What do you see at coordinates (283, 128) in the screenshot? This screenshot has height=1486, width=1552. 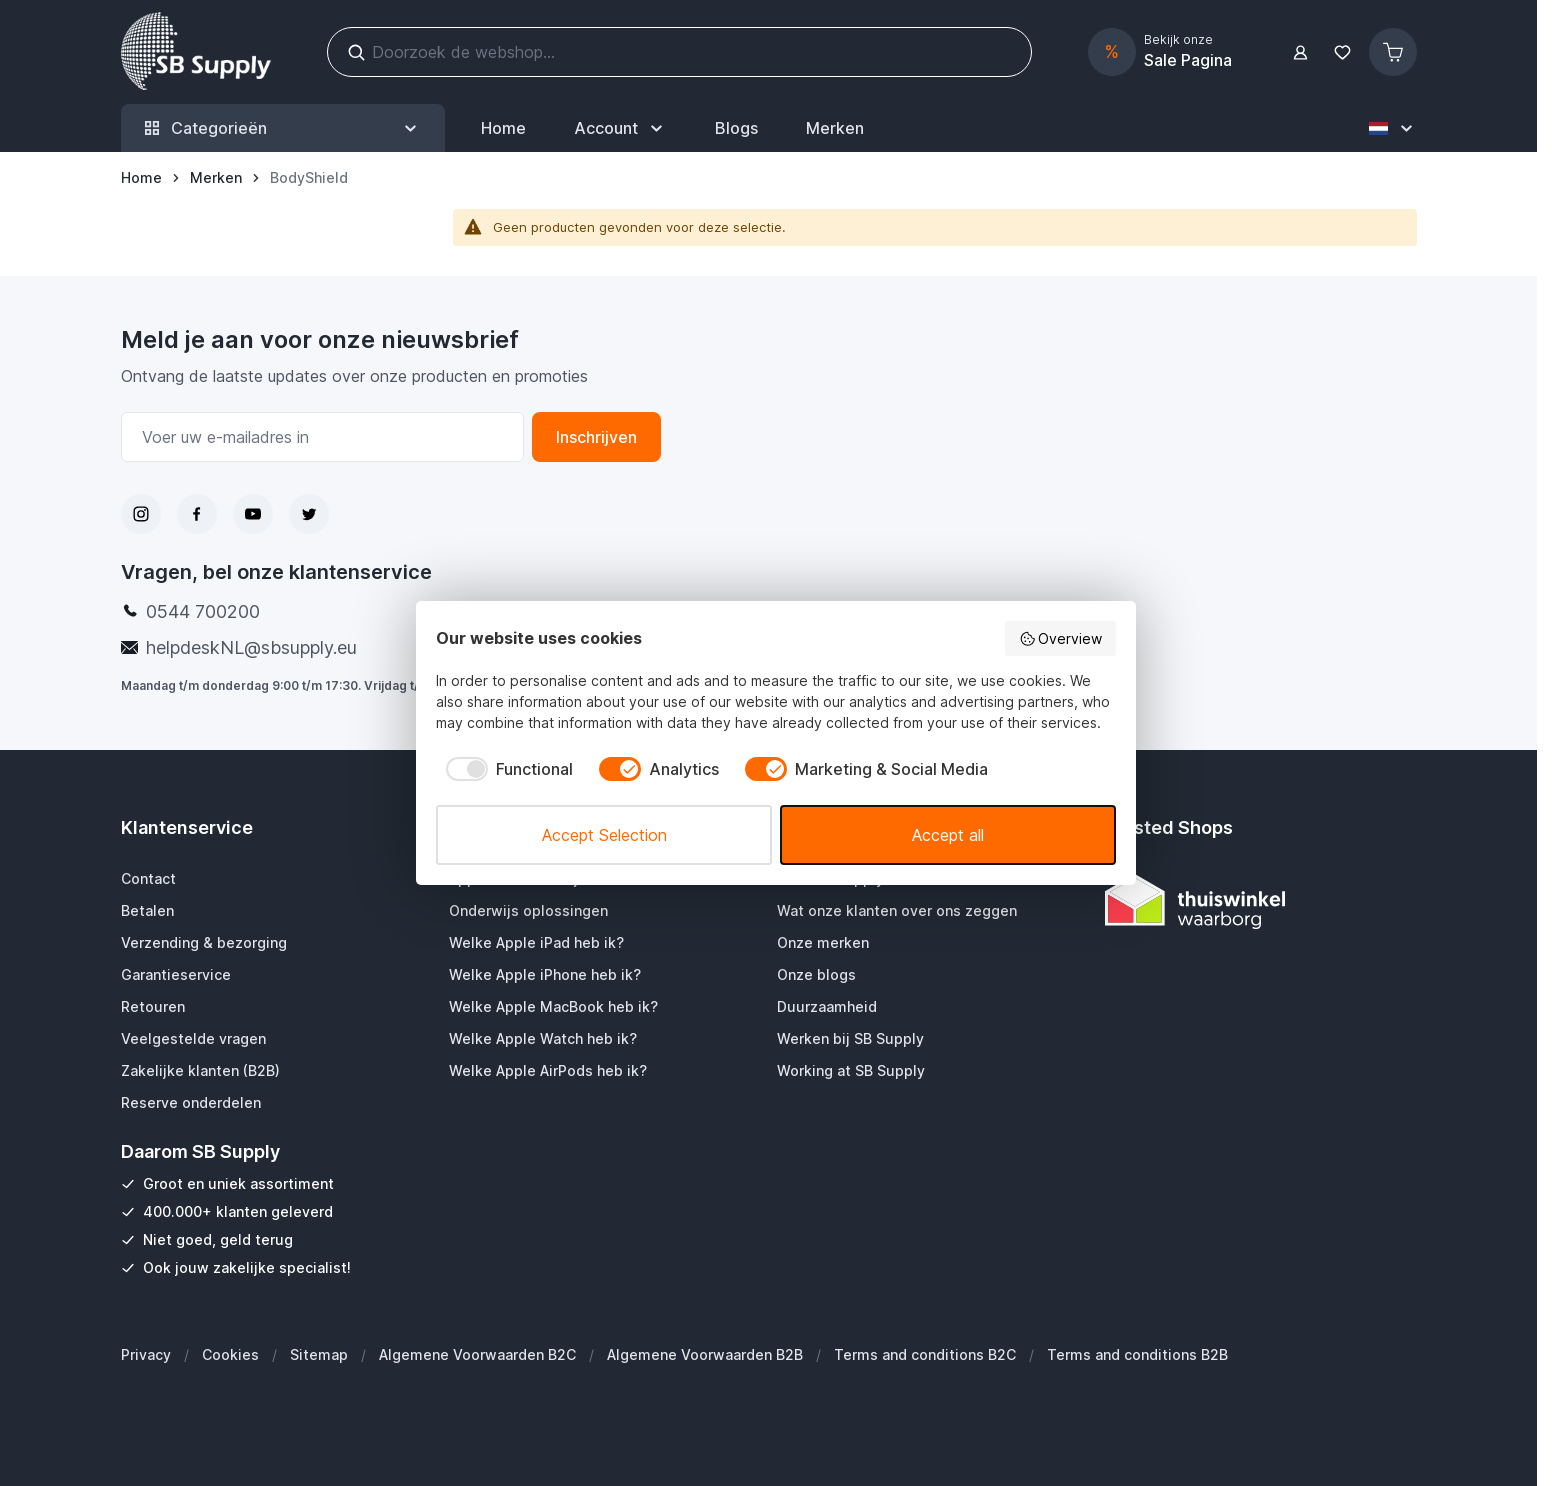 I see `Categorieën` at bounding box center [283, 128].